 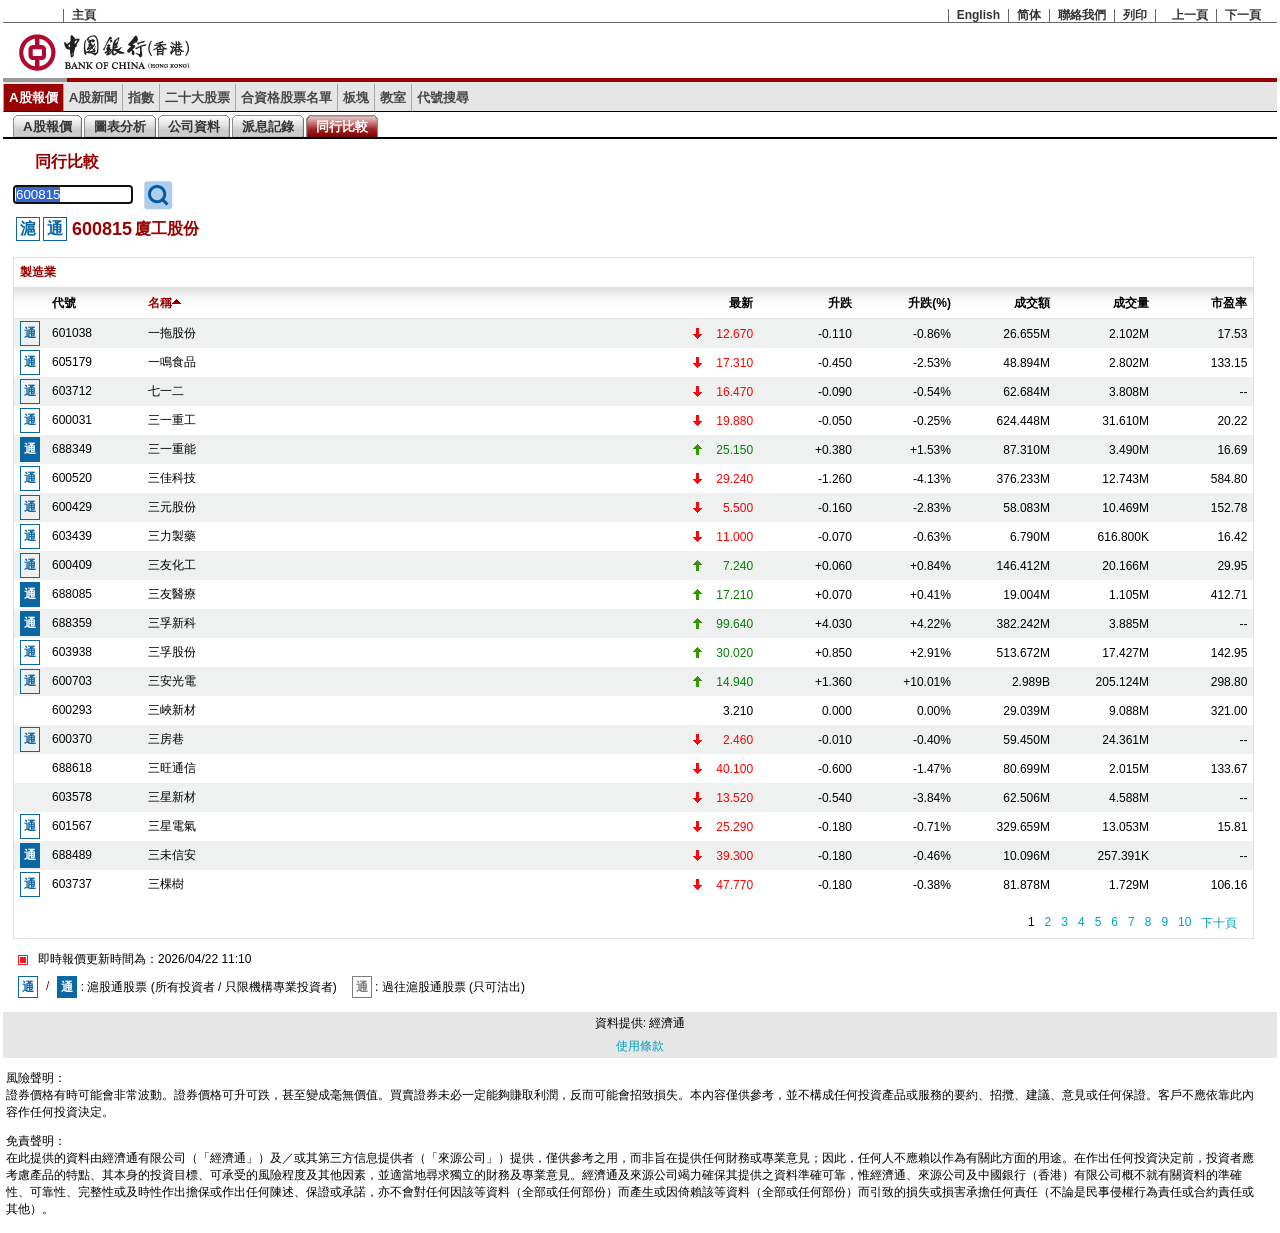 I want to click on 三星新材, so click(x=172, y=797).